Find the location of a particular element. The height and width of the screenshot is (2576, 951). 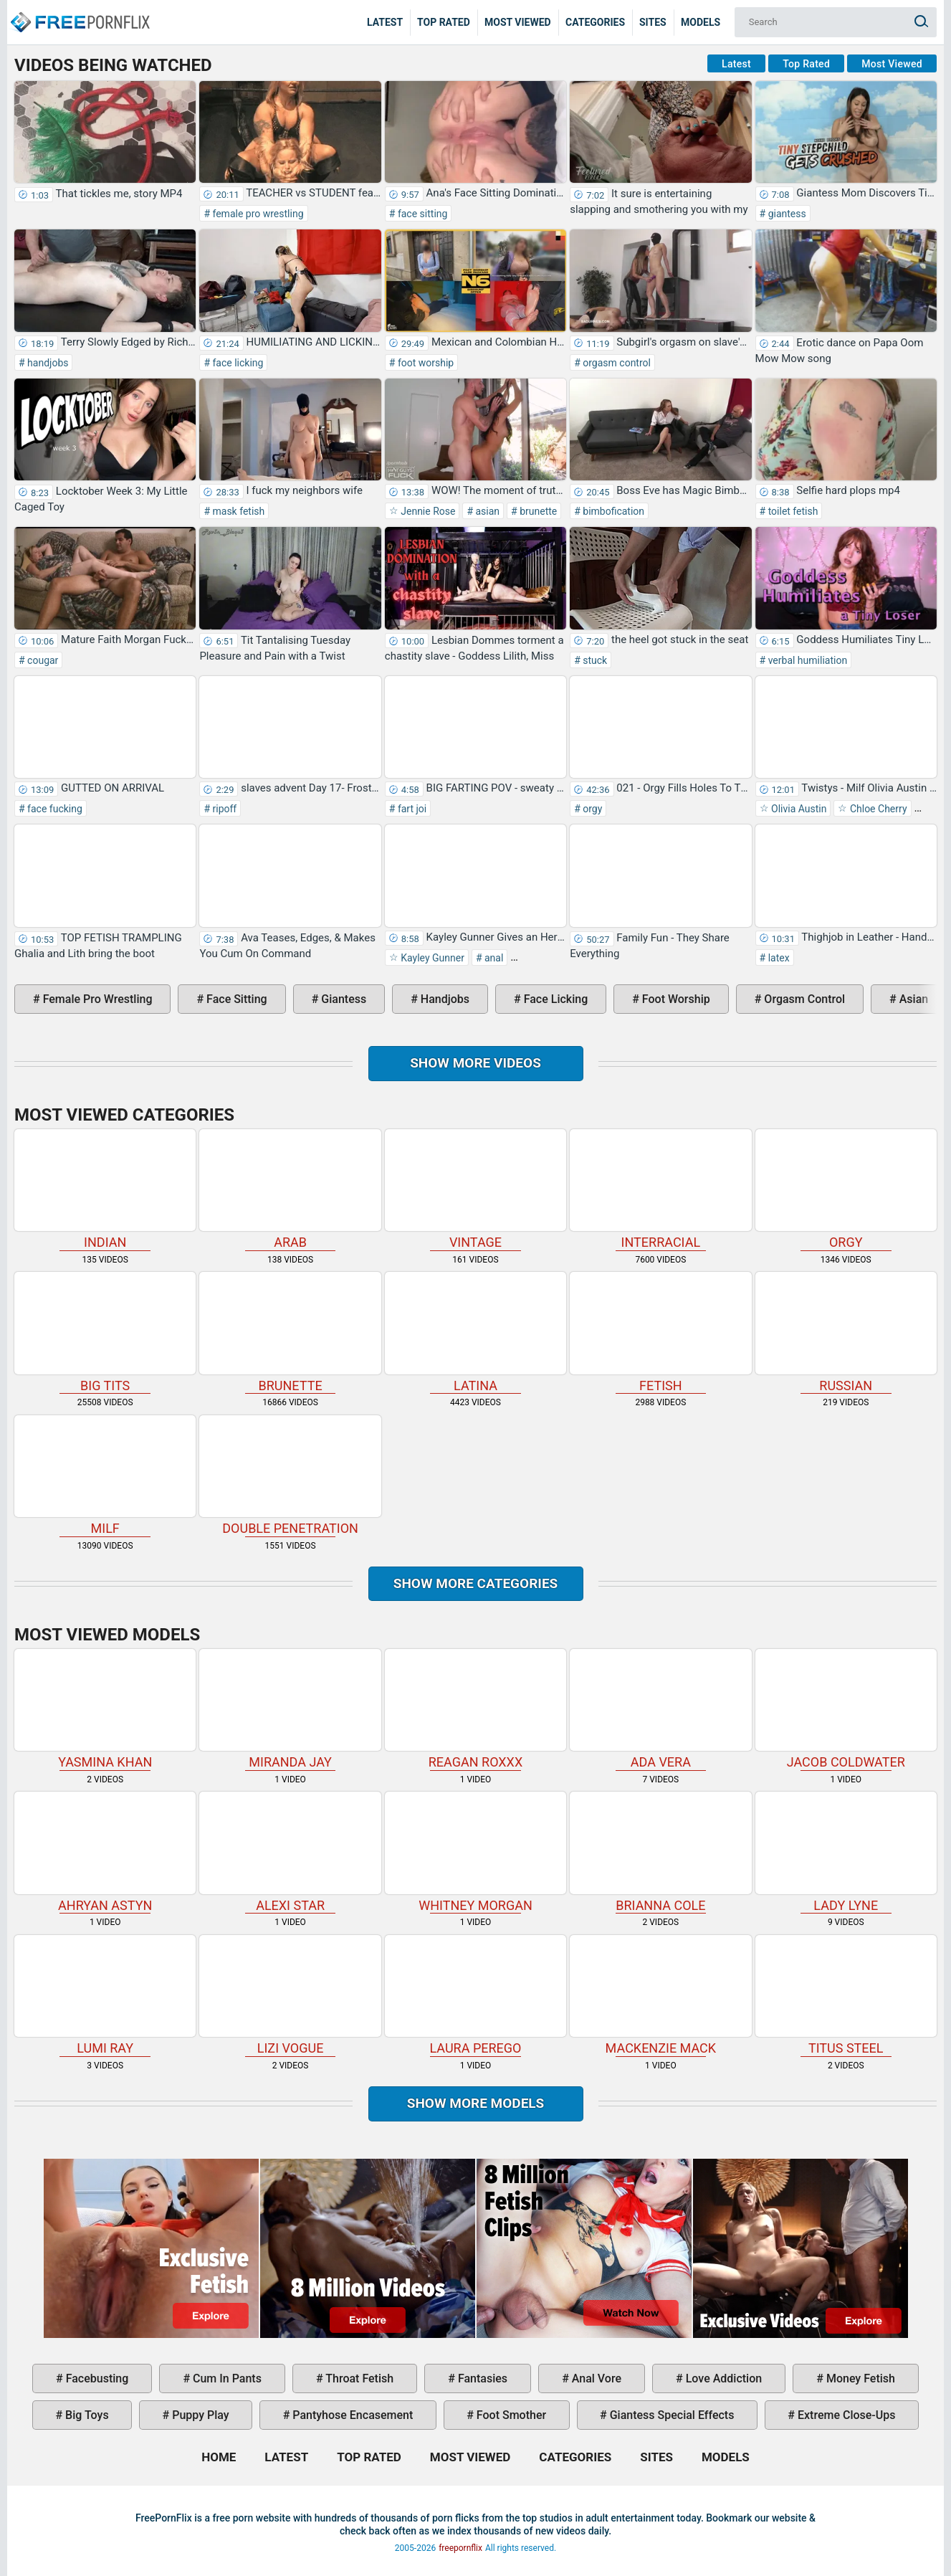

fetish is located at coordinates (660, 1332).